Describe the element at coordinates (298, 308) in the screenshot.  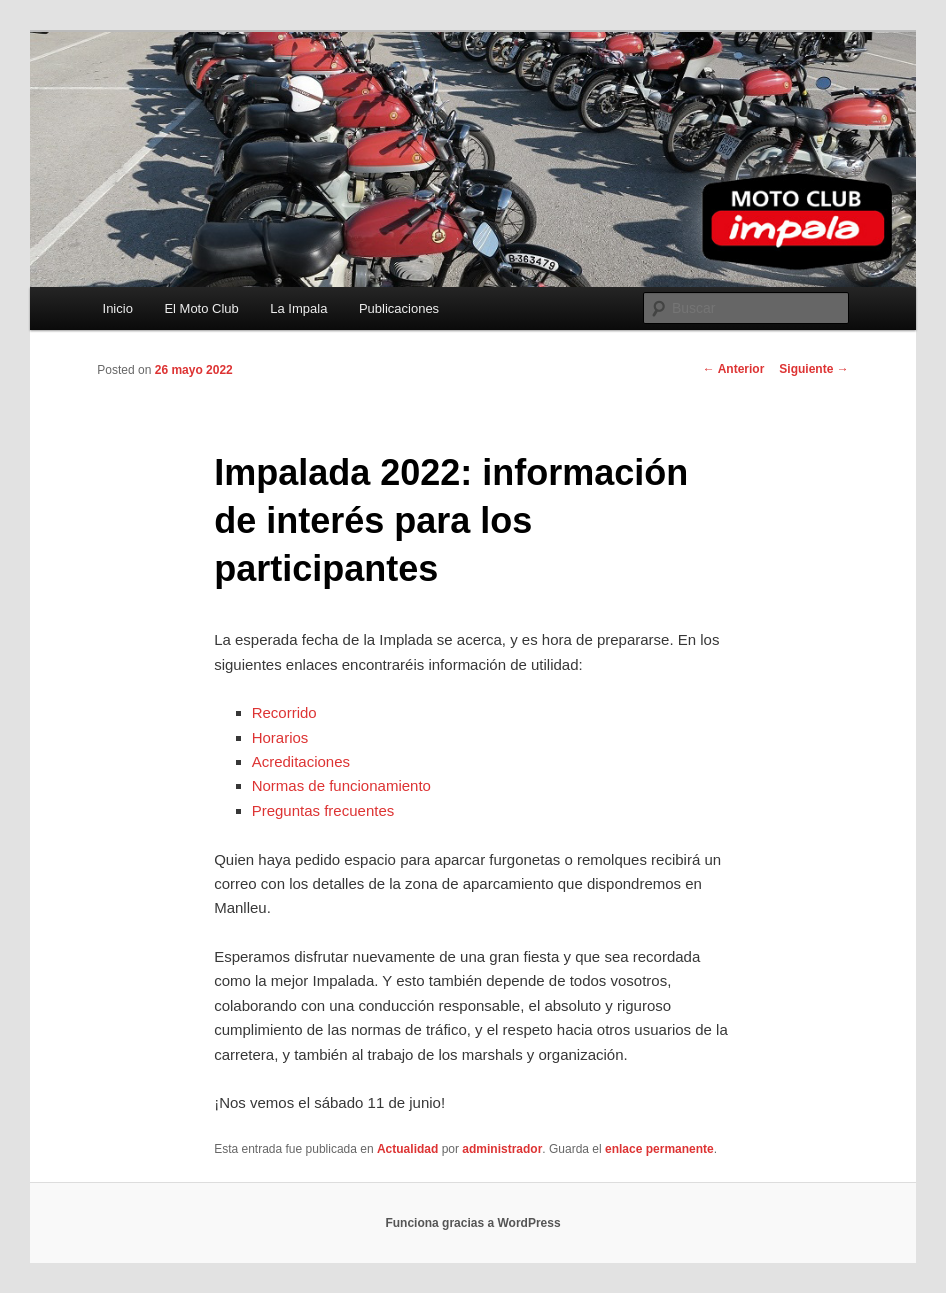
I see `La Impala` at that location.